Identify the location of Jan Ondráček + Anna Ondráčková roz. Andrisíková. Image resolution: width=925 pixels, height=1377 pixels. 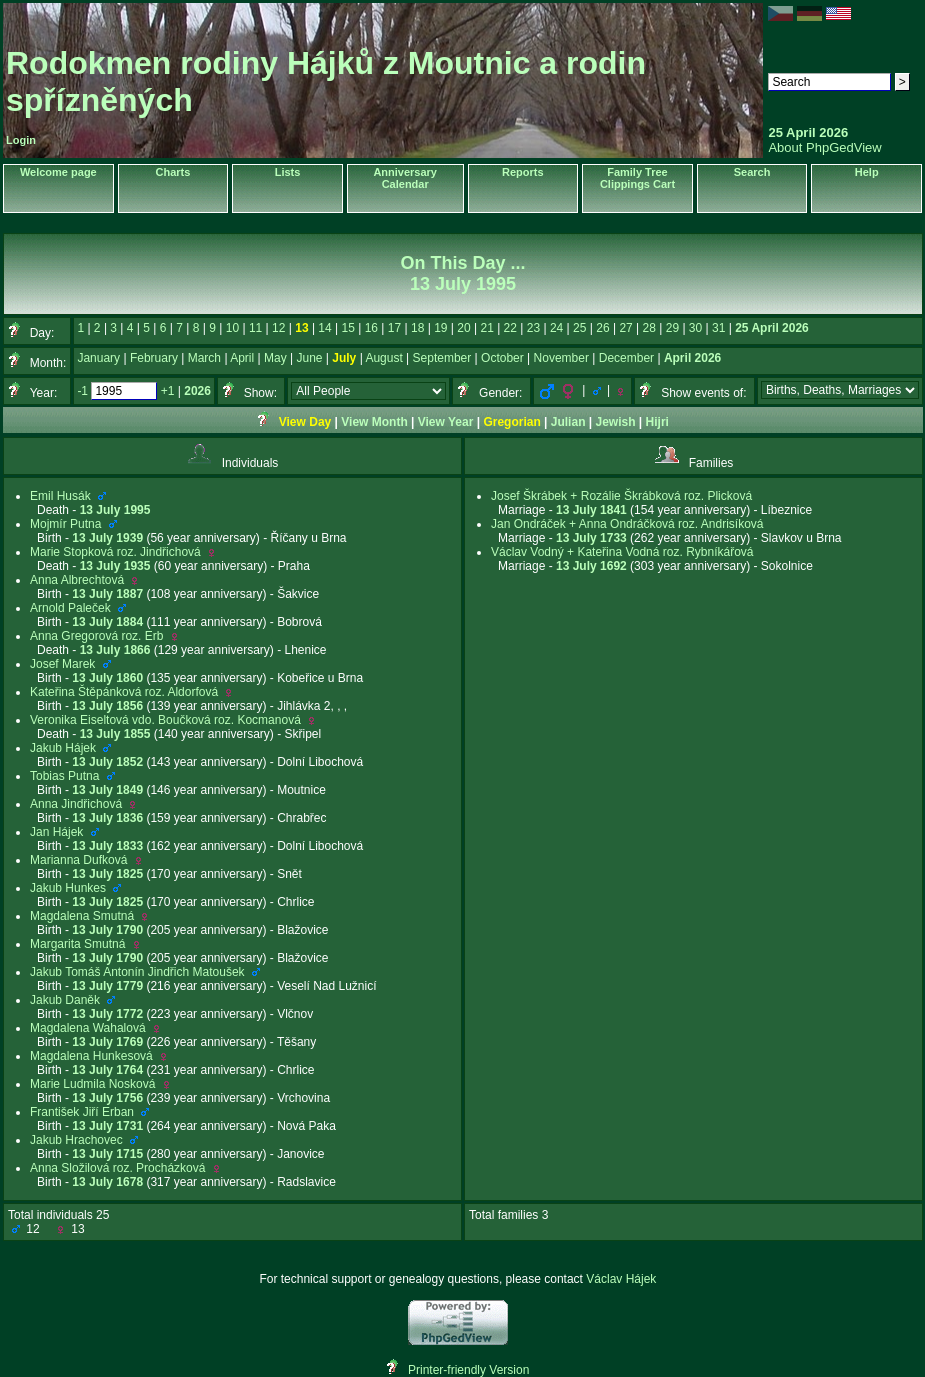
(627, 524).